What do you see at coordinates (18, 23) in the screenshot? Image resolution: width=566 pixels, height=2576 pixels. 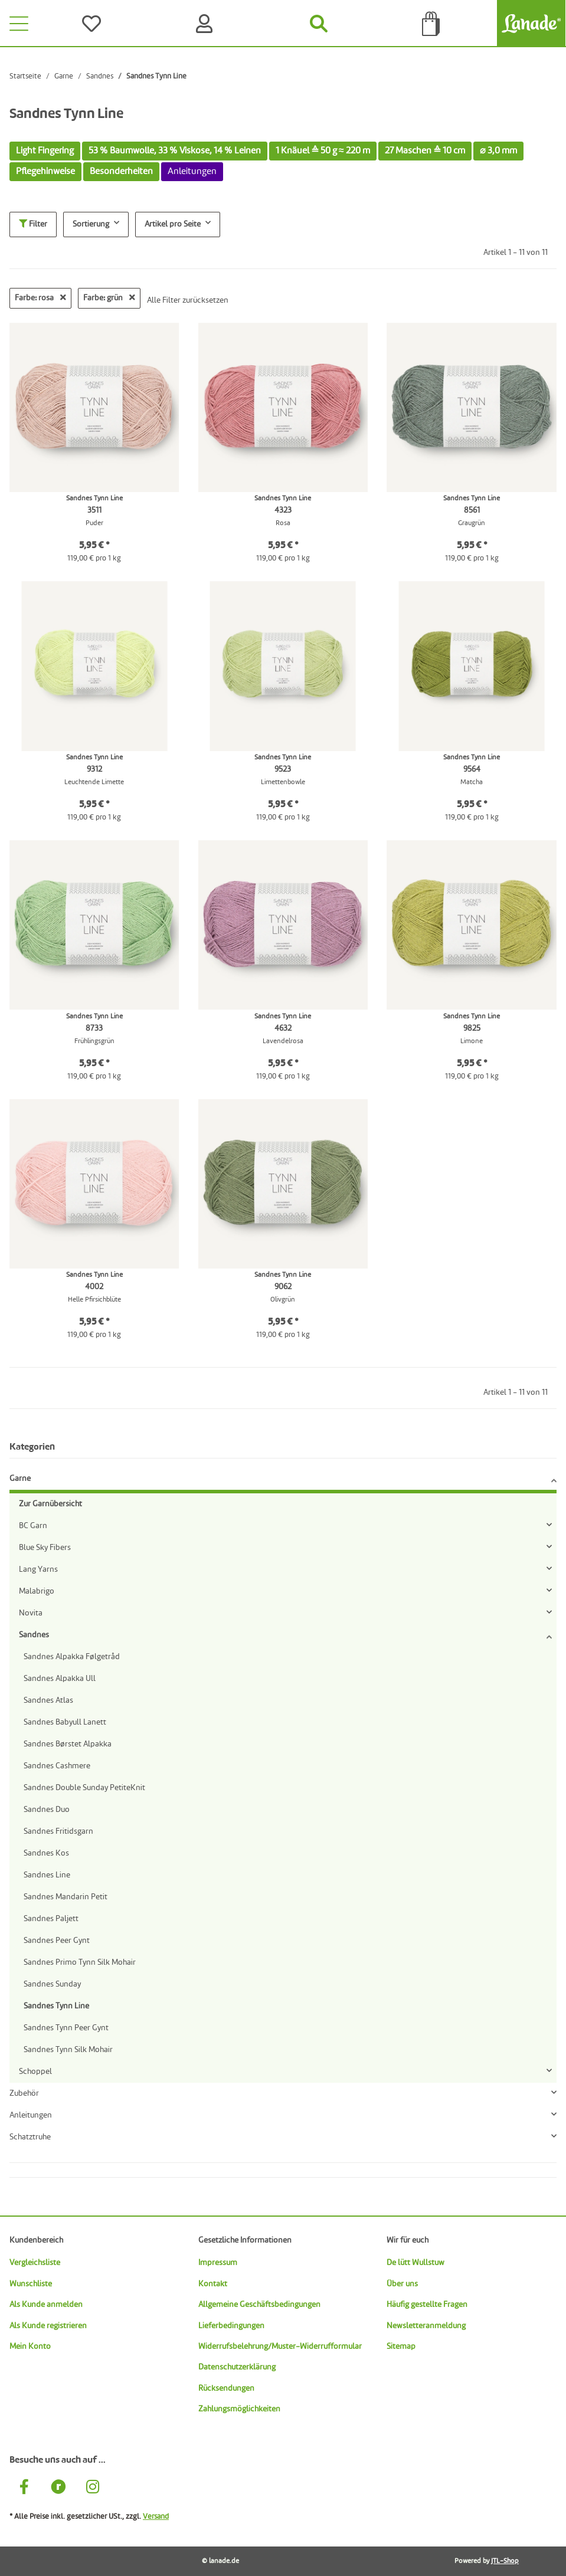 I see `[Toggle navigation]` at bounding box center [18, 23].